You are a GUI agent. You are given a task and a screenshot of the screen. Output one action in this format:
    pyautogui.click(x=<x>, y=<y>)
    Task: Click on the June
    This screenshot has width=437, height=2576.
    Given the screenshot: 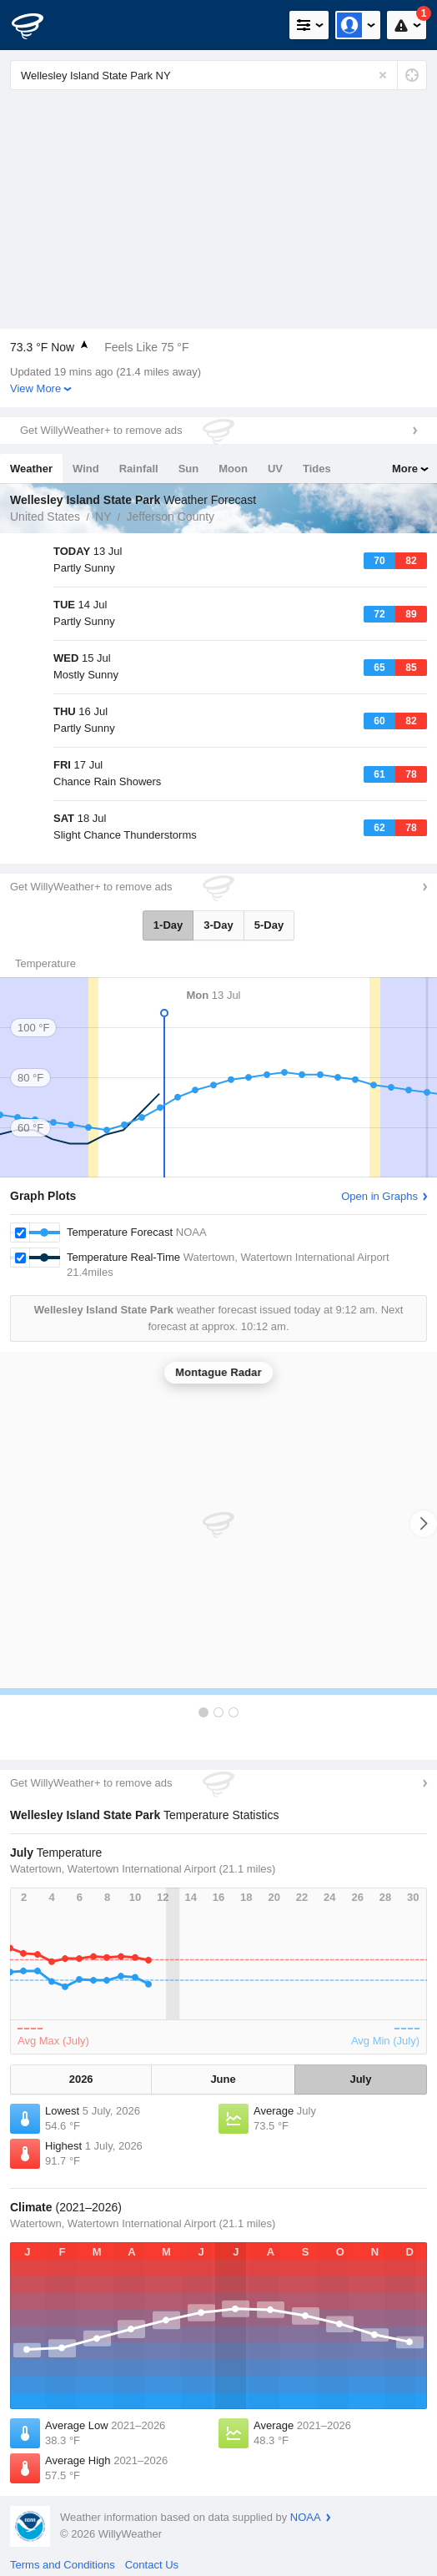 What is the action you would take?
    pyautogui.click(x=222, y=2079)
    